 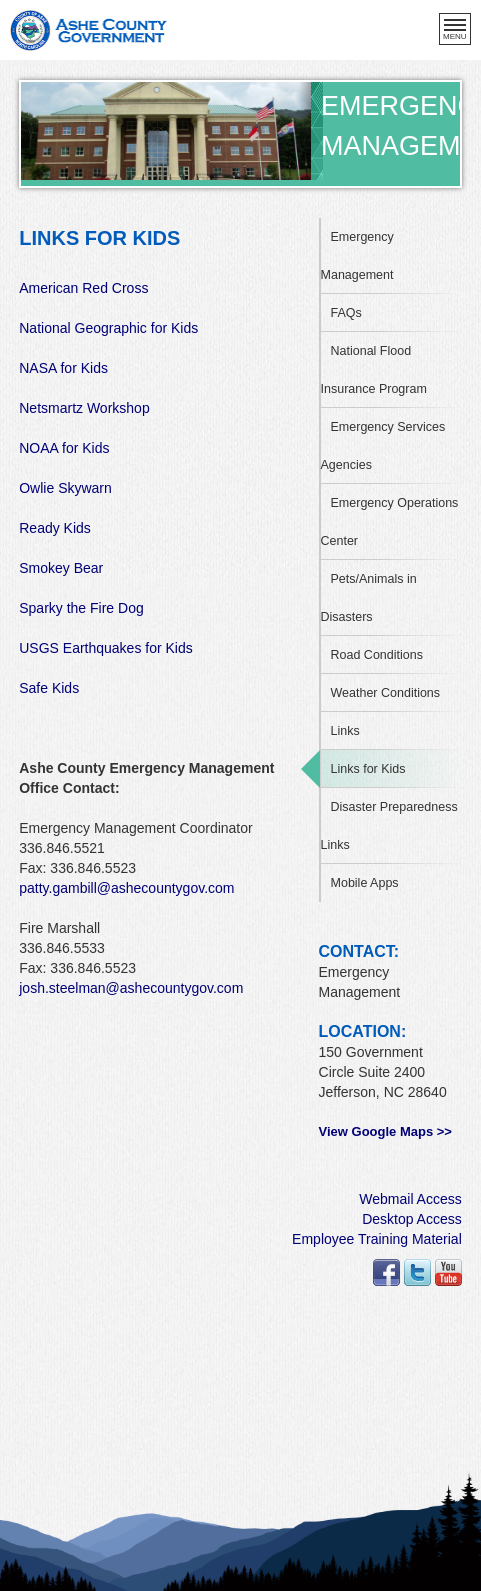 I want to click on NOAA for Kids, so click(x=64, y=448).